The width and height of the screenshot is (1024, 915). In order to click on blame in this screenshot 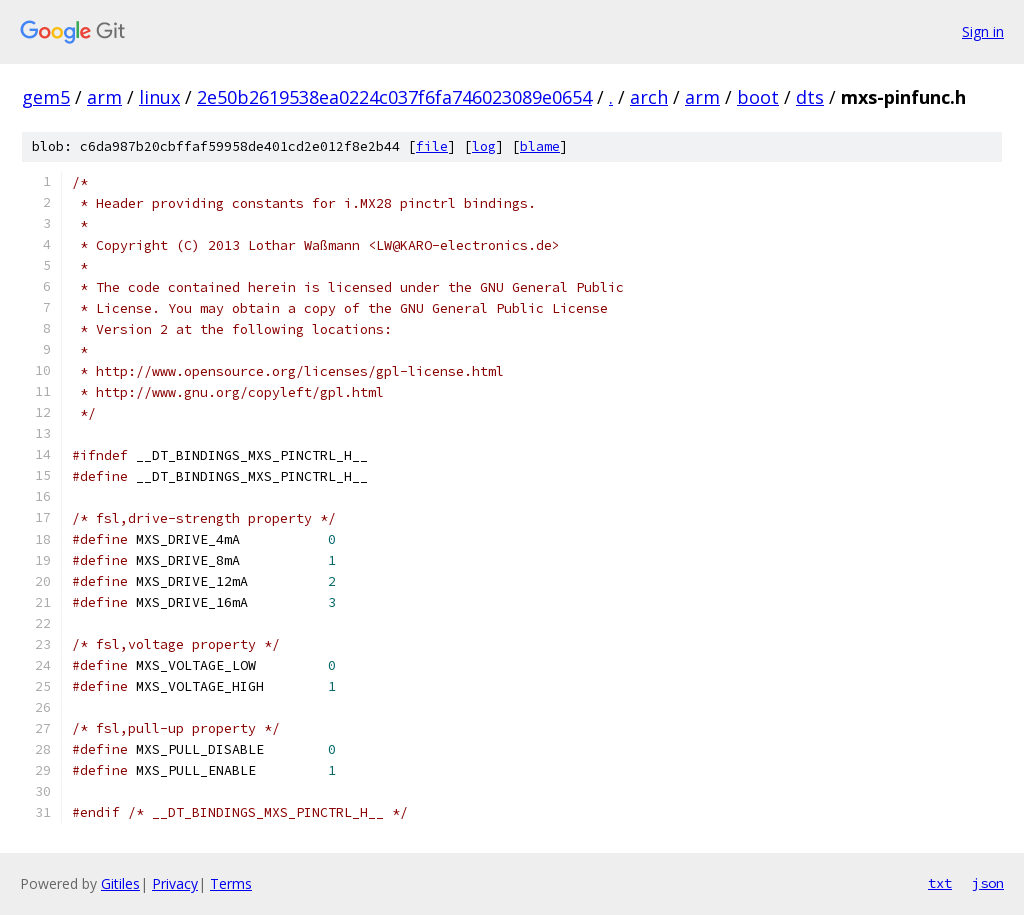, I will do `click(540, 146)`.